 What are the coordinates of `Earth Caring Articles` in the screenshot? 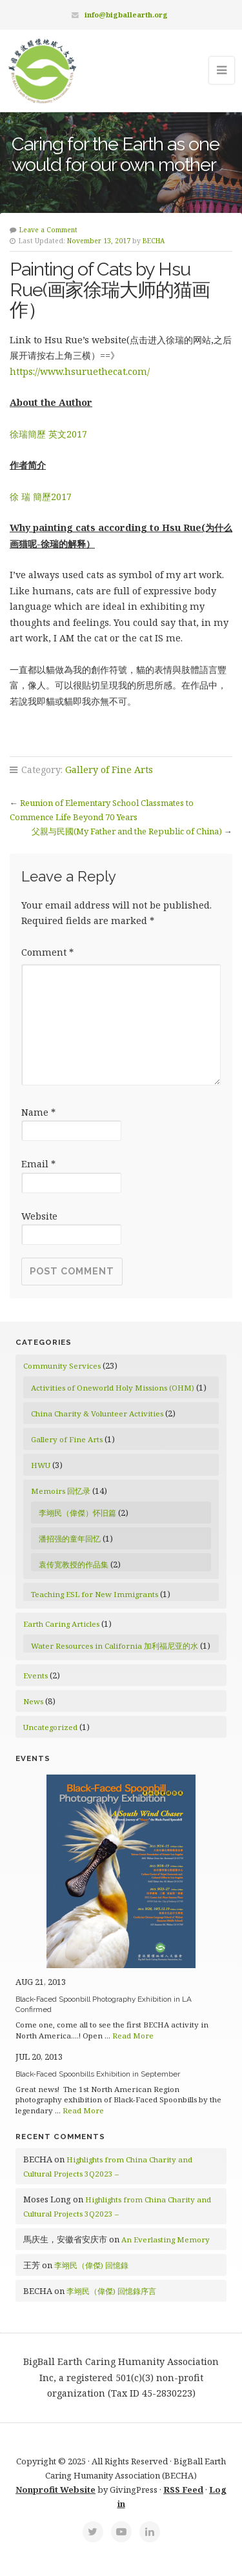 It's located at (61, 1624).